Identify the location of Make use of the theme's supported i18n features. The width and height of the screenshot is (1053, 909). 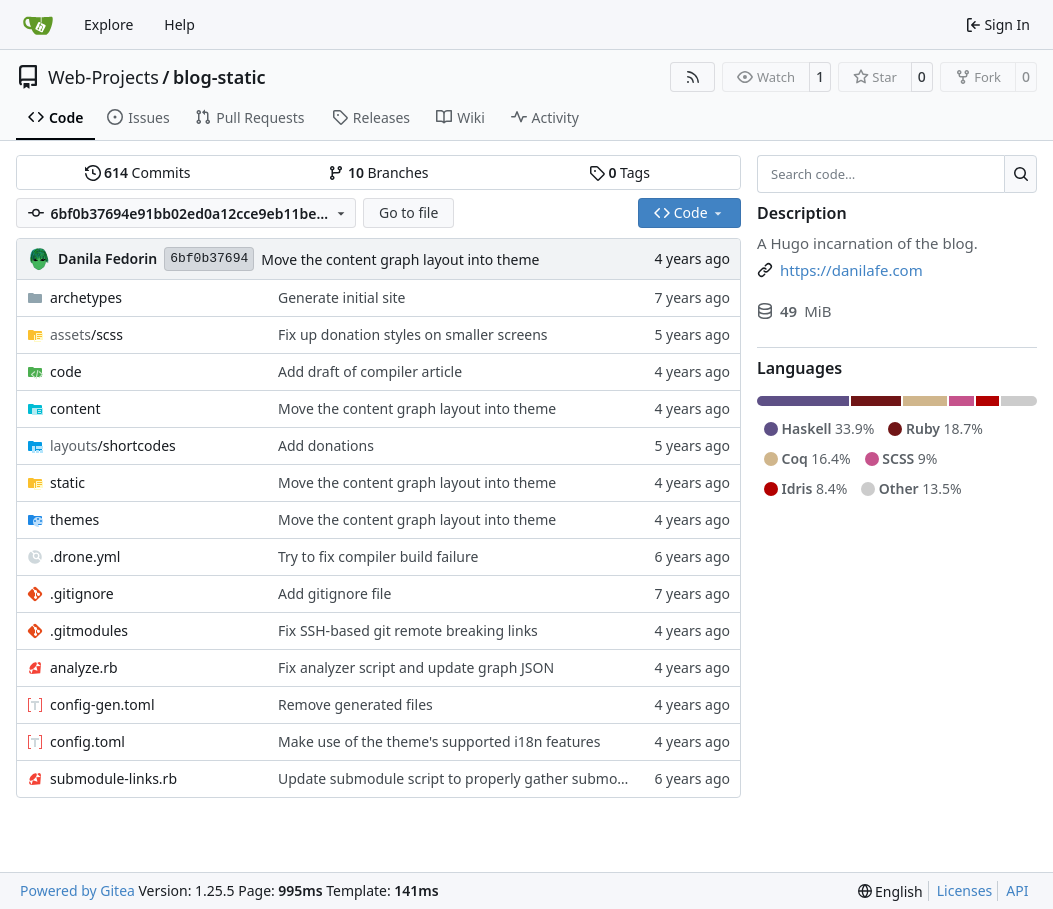
(439, 741).